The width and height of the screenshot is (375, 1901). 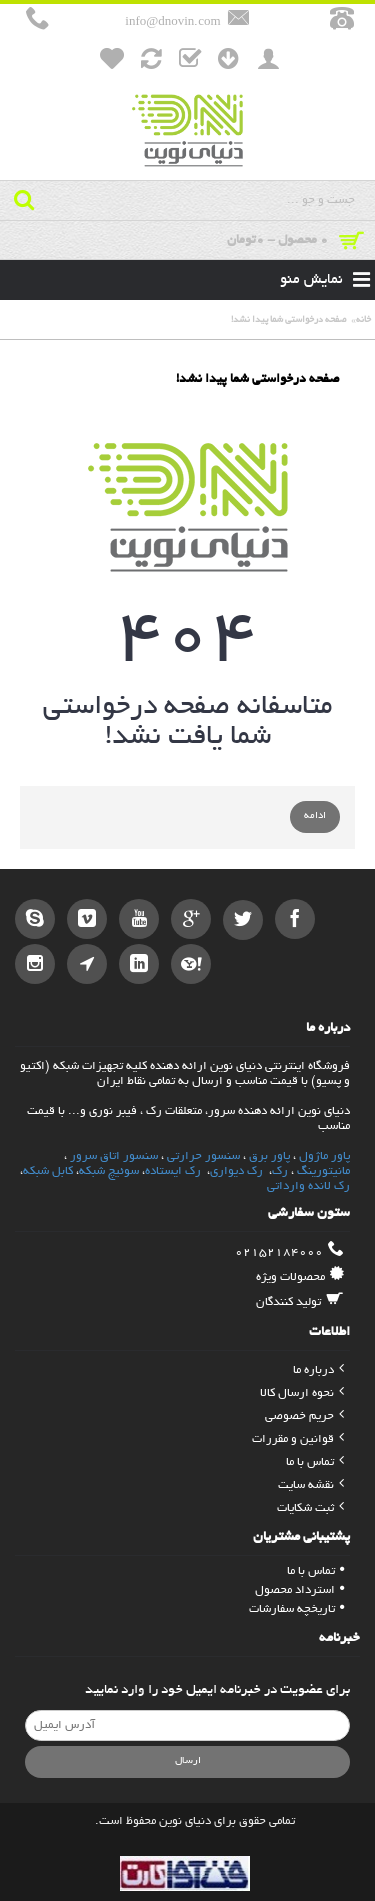 What do you see at coordinates (310, 1508) in the screenshot?
I see `ثبت شکایات` at bounding box center [310, 1508].